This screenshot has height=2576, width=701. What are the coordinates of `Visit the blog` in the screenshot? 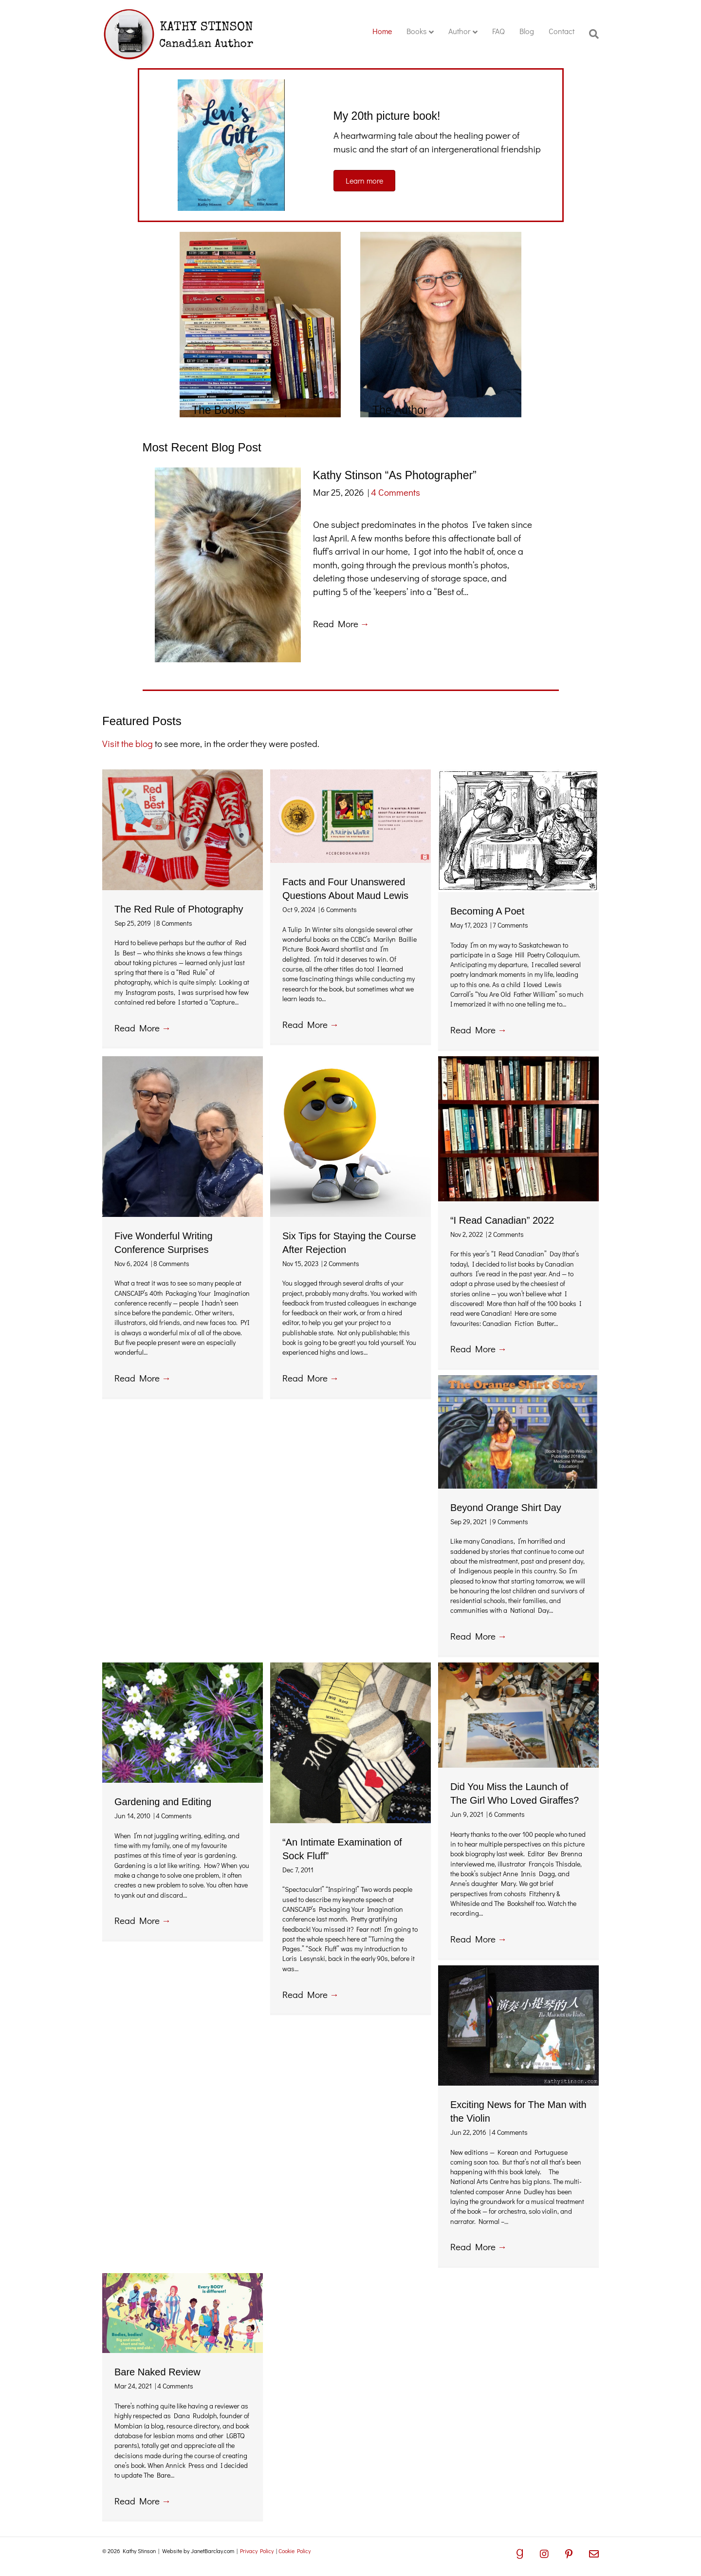 It's located at (127, 743).